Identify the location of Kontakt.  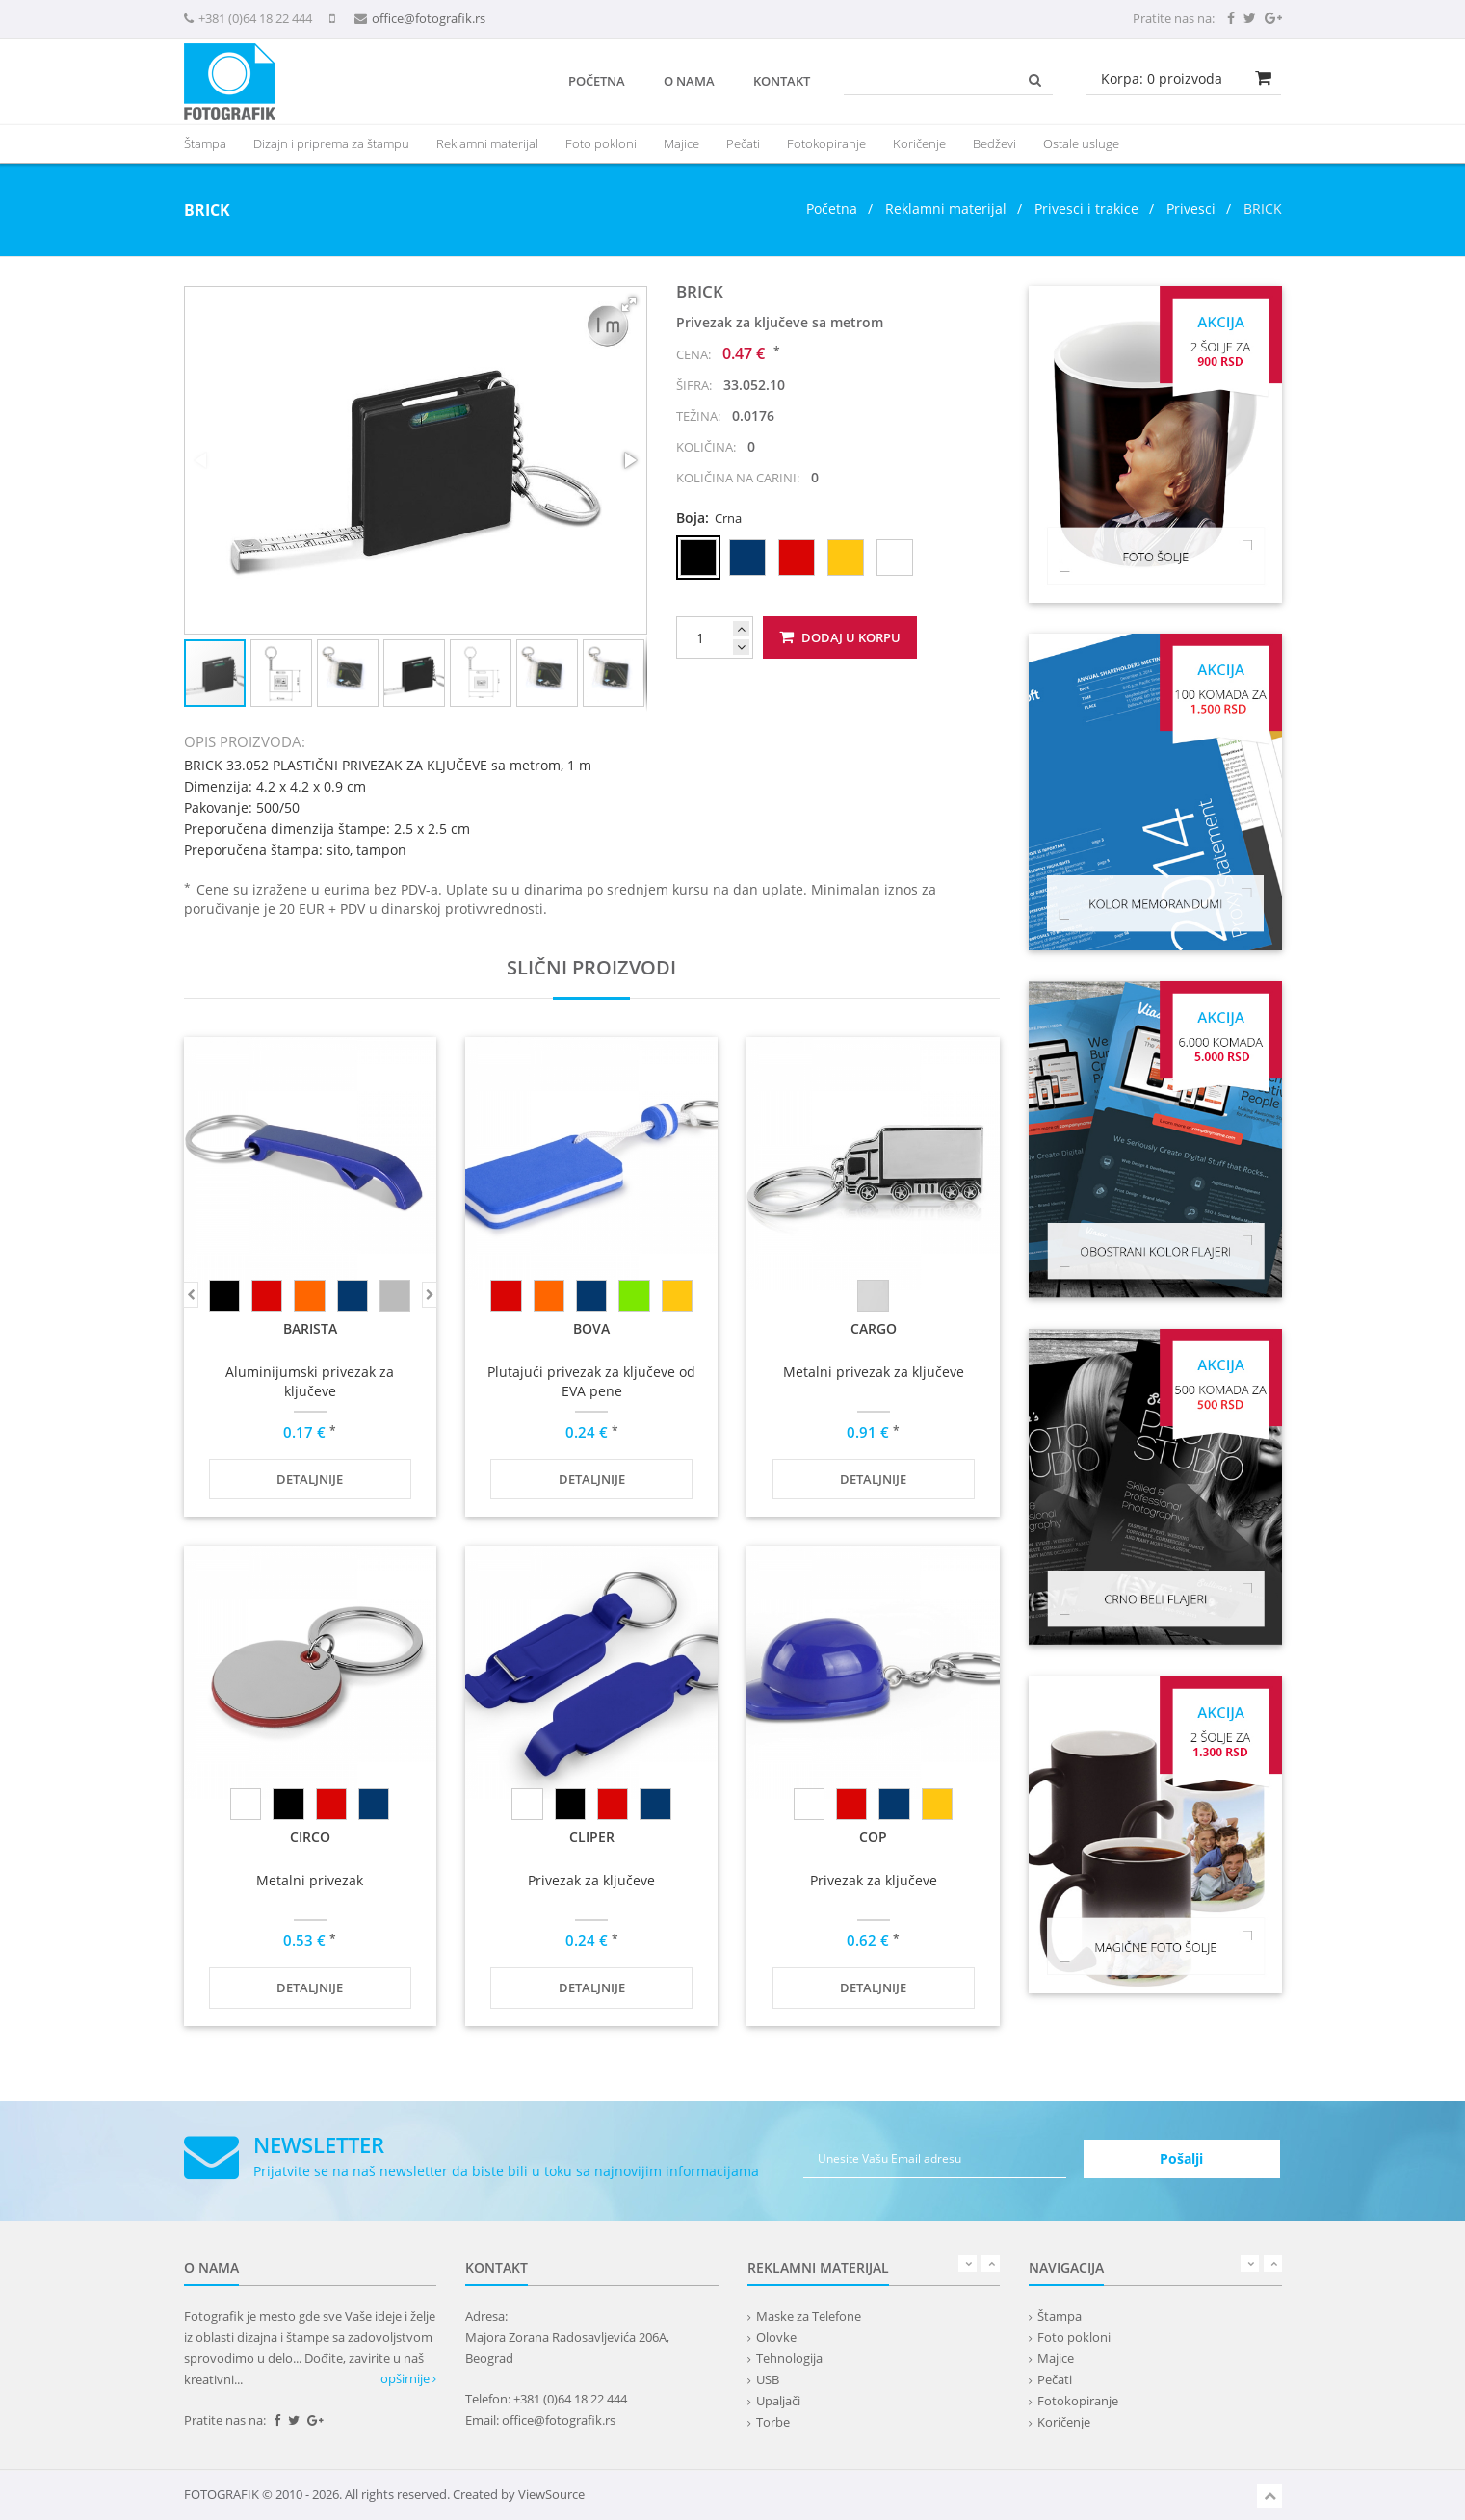
(781, 81).